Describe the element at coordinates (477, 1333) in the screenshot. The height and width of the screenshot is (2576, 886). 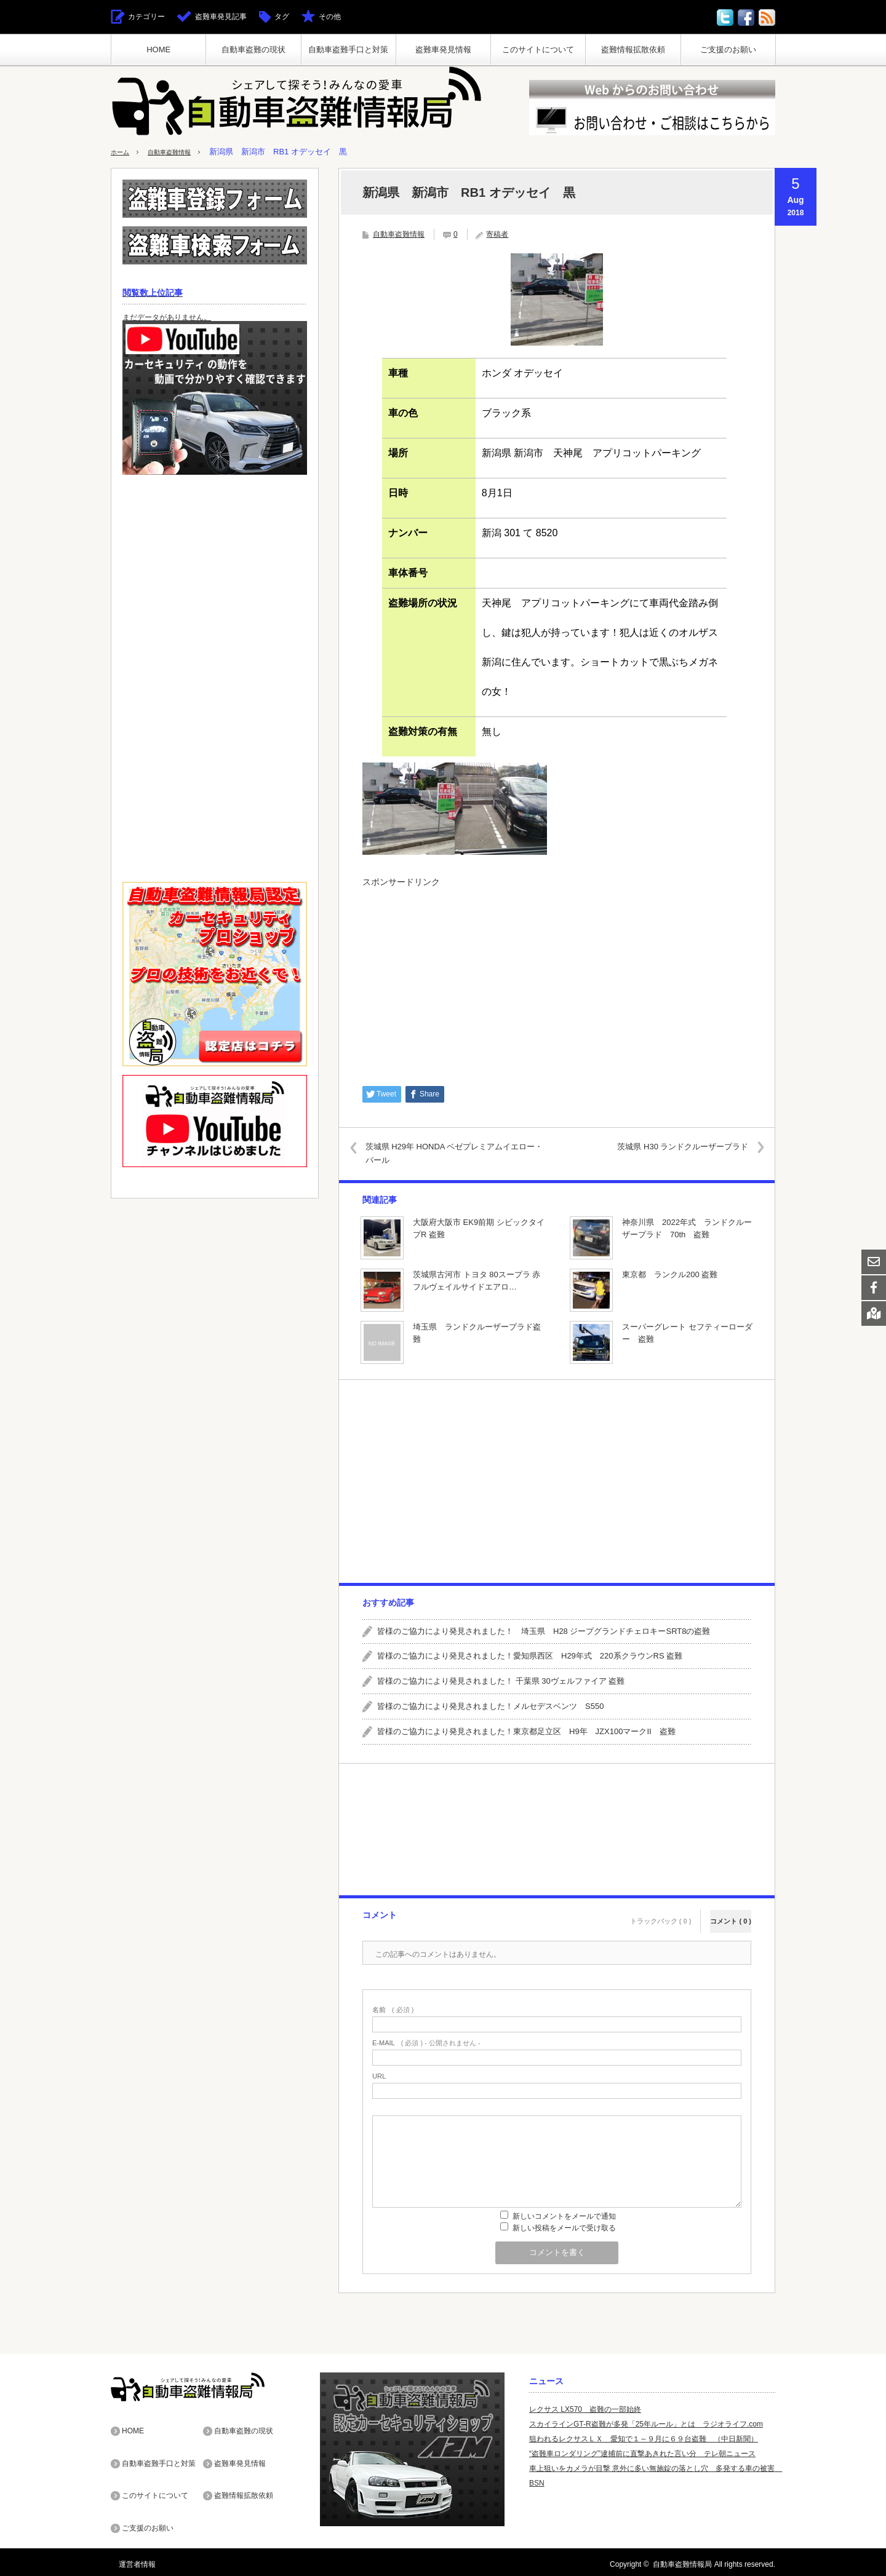
I see `埼玉県 ランドクルーザープラド盗難` at that location.